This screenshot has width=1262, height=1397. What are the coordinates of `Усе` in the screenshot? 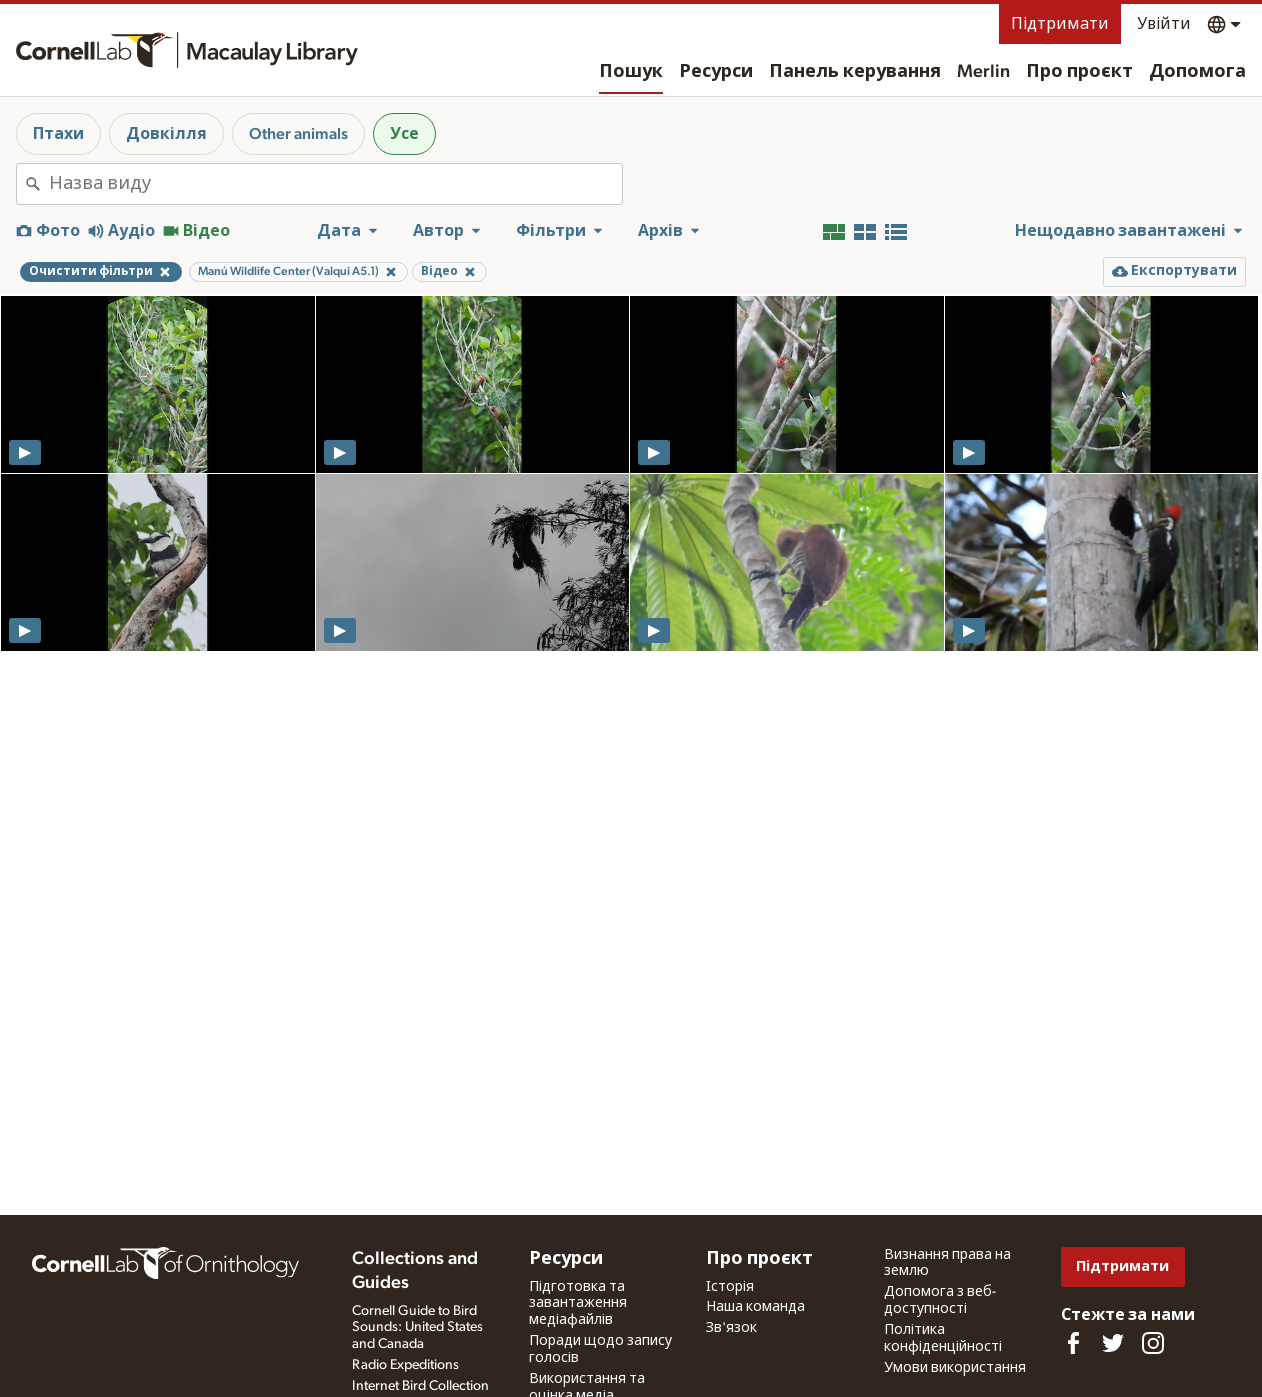 It's located at (404, 134).